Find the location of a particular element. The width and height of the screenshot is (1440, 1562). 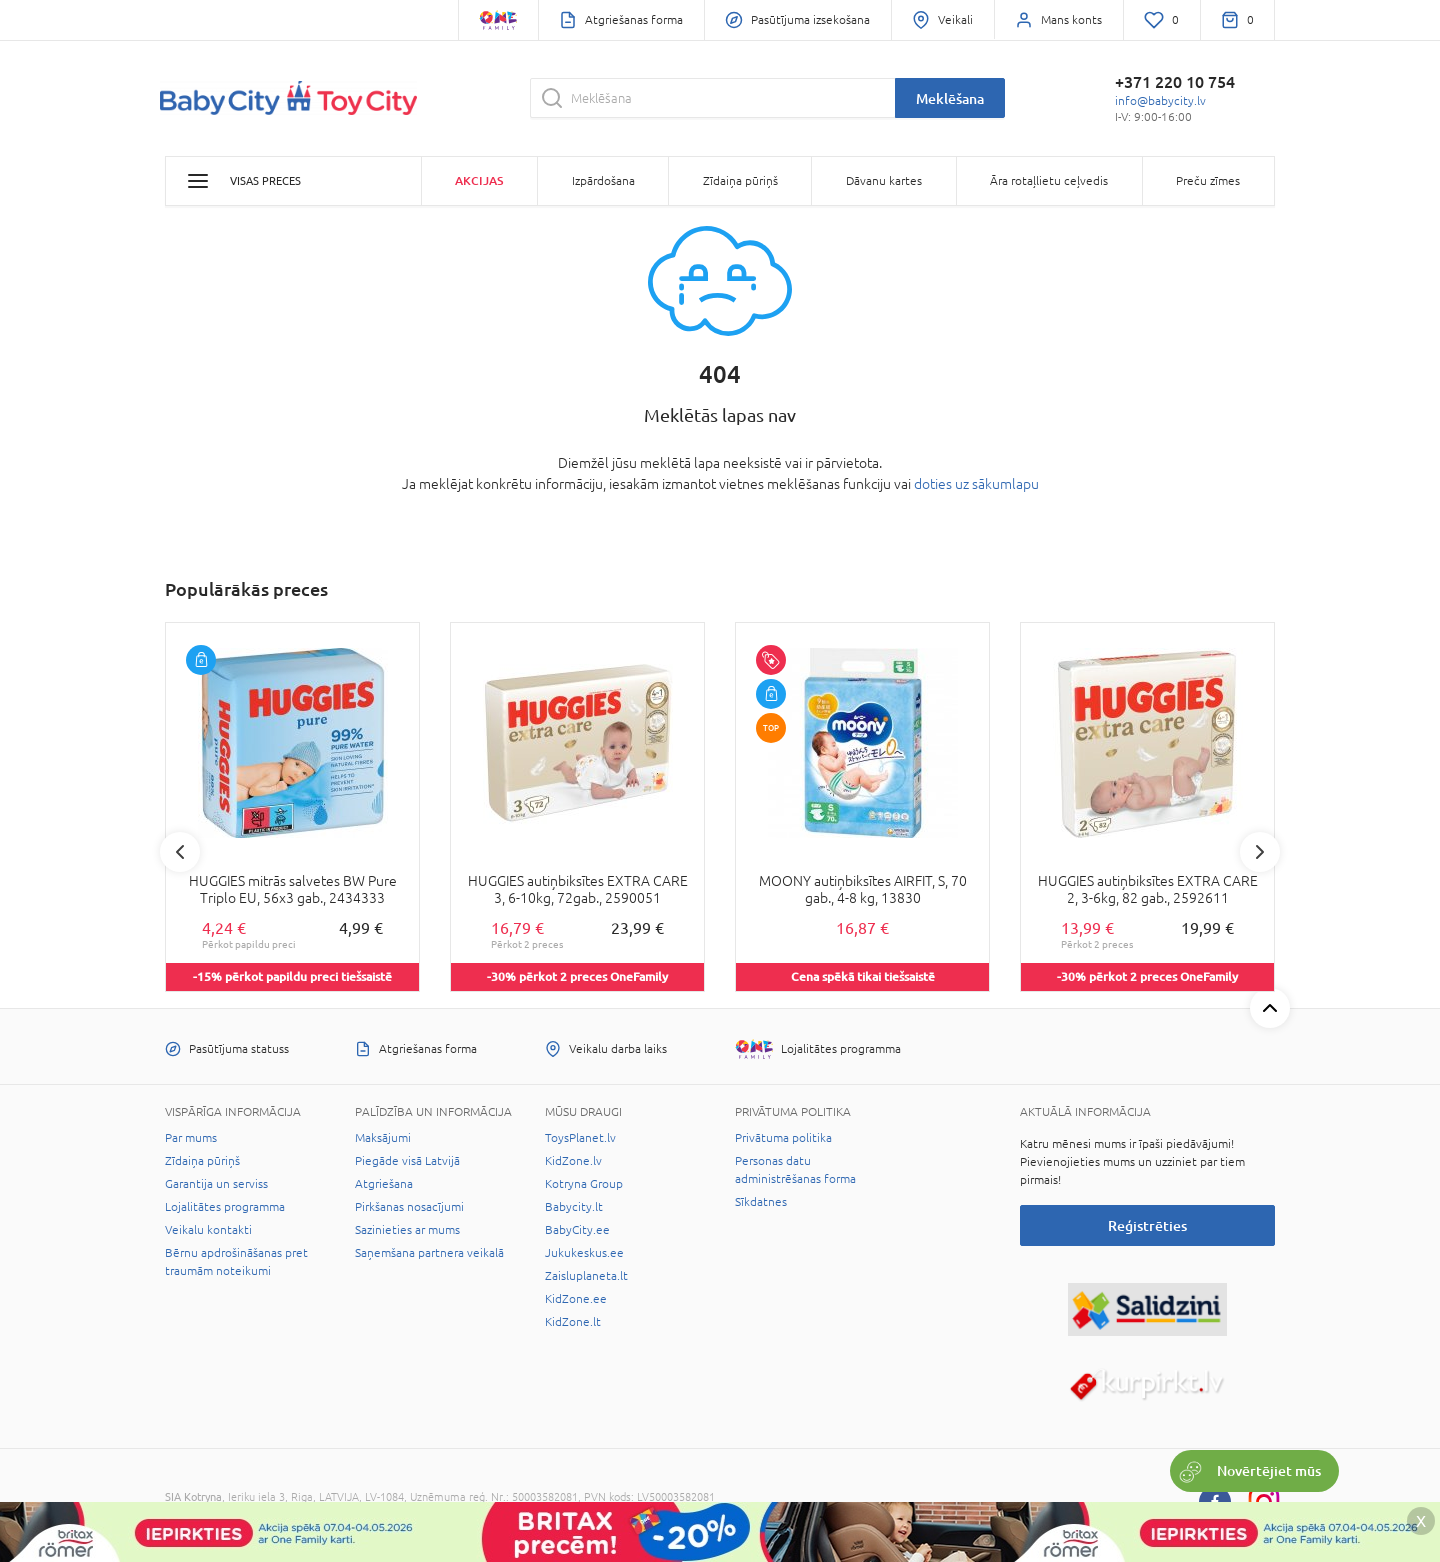

KidZone.lv is located at coordinates (573, 1161).